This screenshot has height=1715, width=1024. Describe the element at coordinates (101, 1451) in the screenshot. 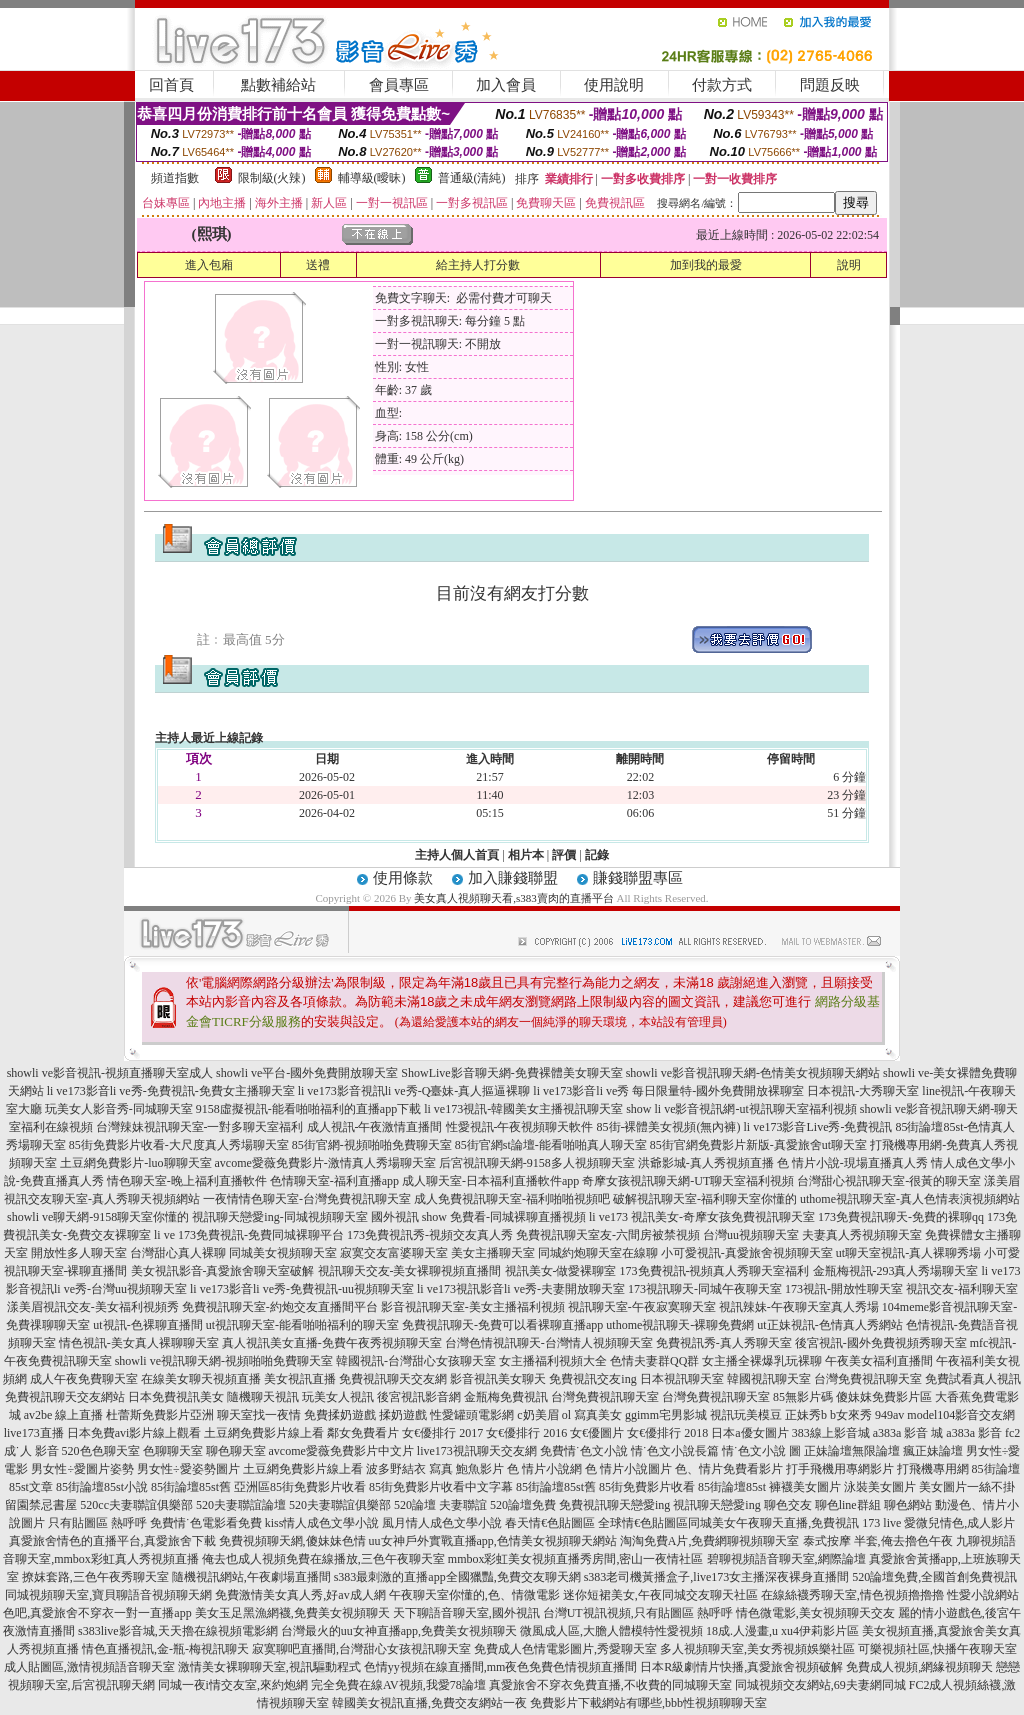

I see `520色色聊天室` at that location.